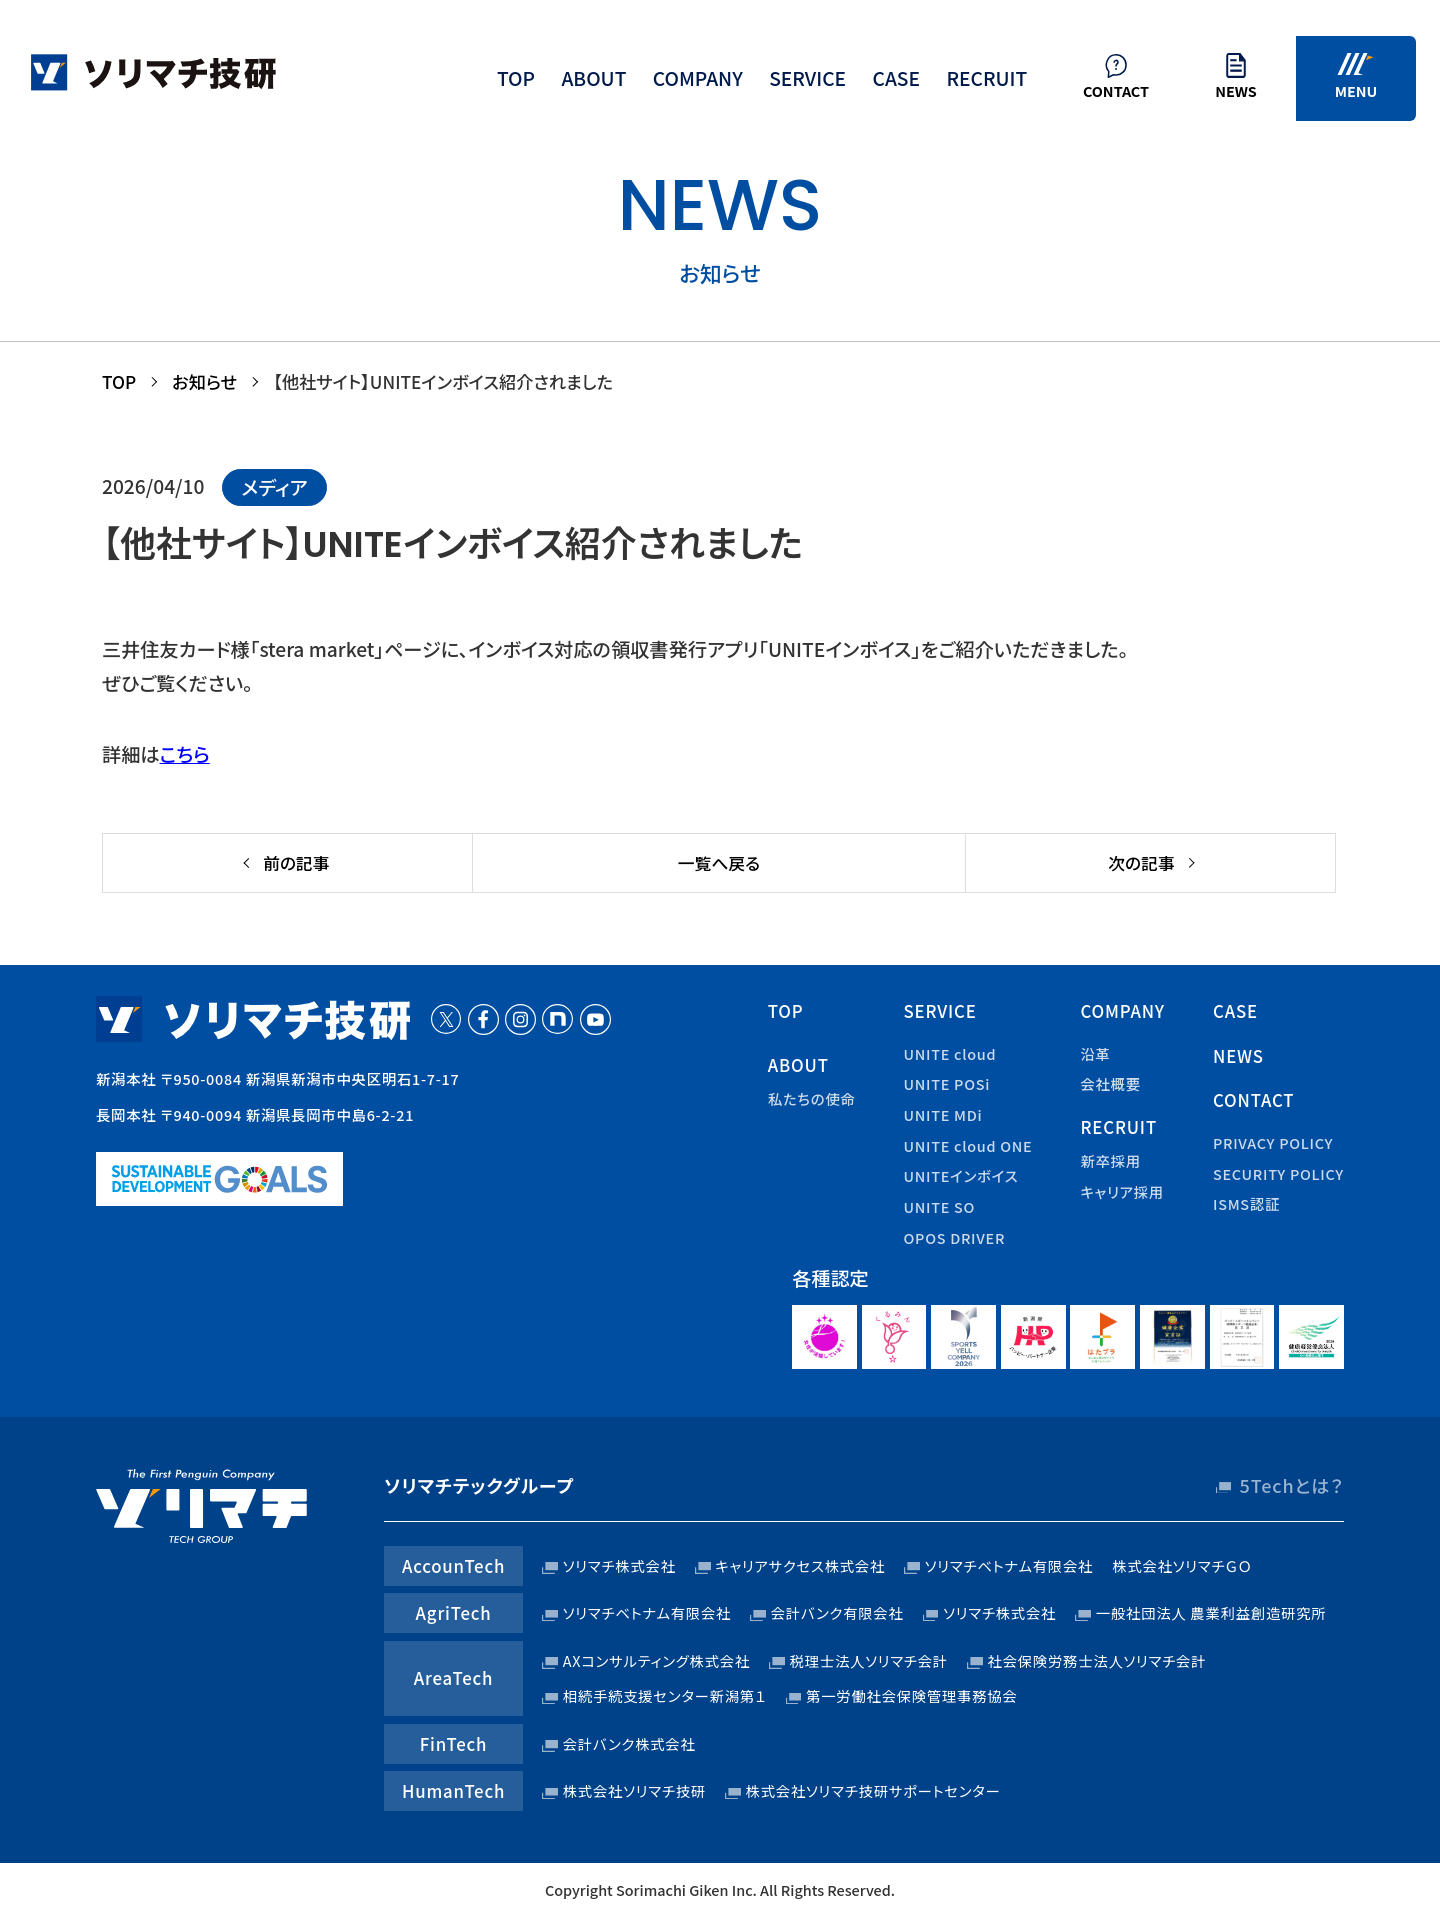  Describe the element at coordinates (961, 1175) in the screenshot. I see `UNITEインボイス` at that location.